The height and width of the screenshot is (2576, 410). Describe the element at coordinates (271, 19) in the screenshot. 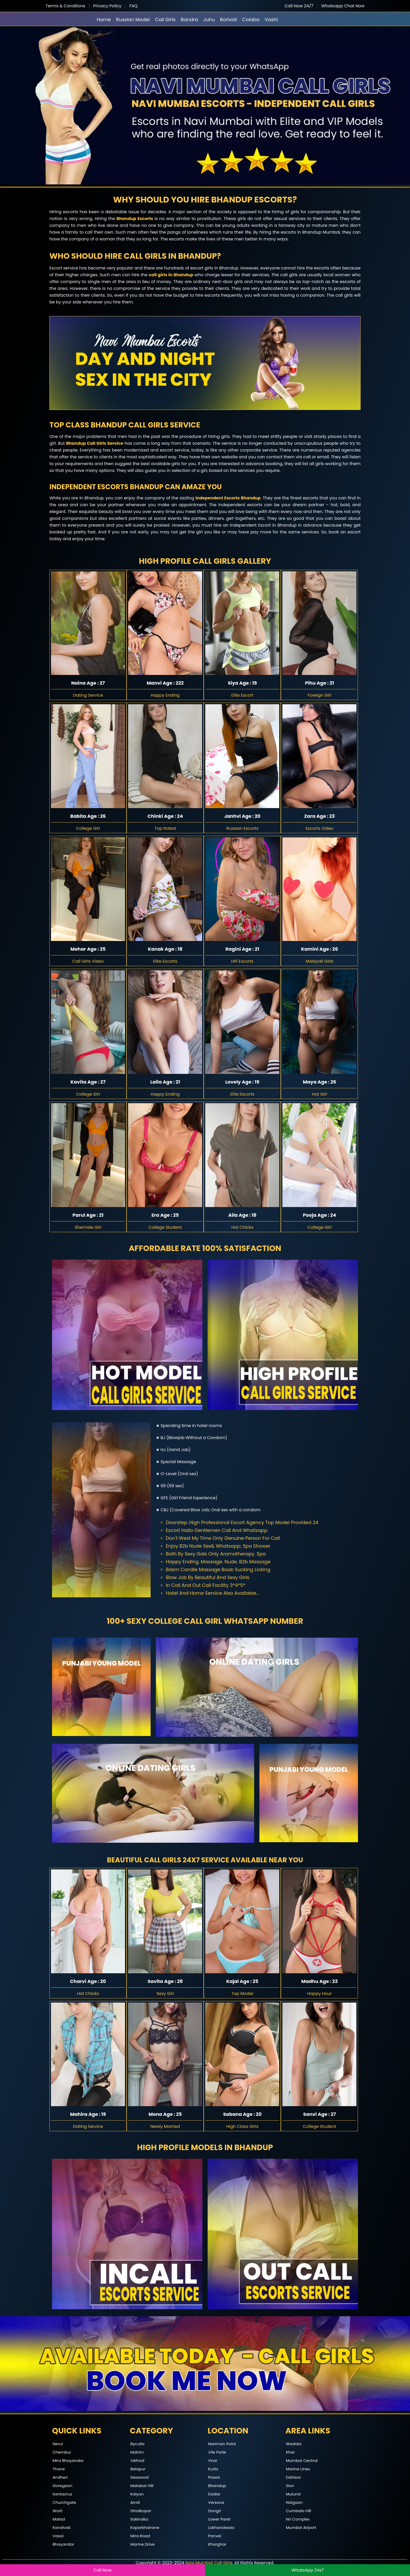

I see `Vashi` at that location.